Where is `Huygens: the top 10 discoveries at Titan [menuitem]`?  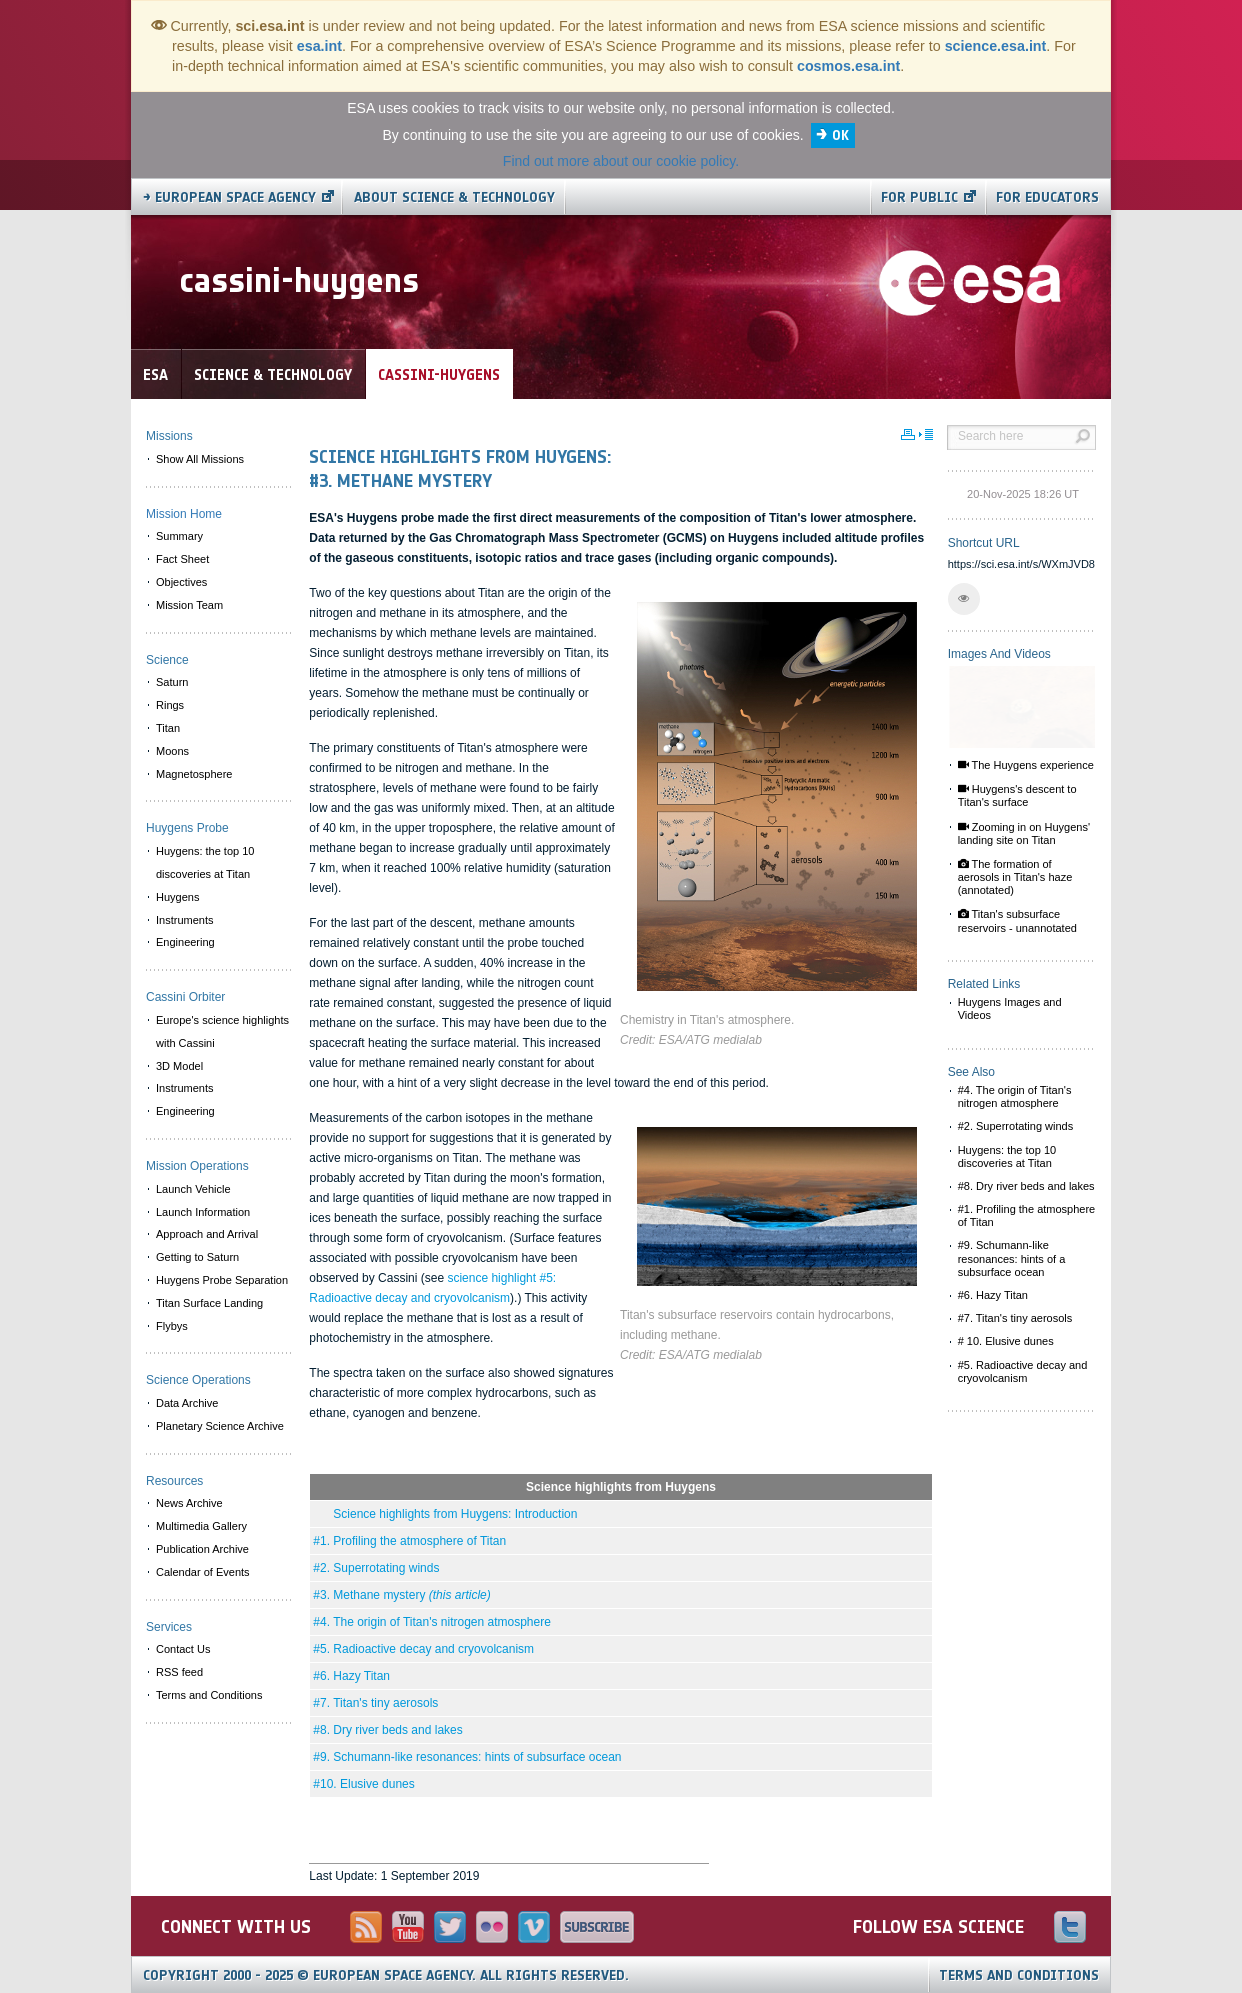 Huygens: the top 10 discoveries at Titan [menuitem] is located at coordinates (205, 862).